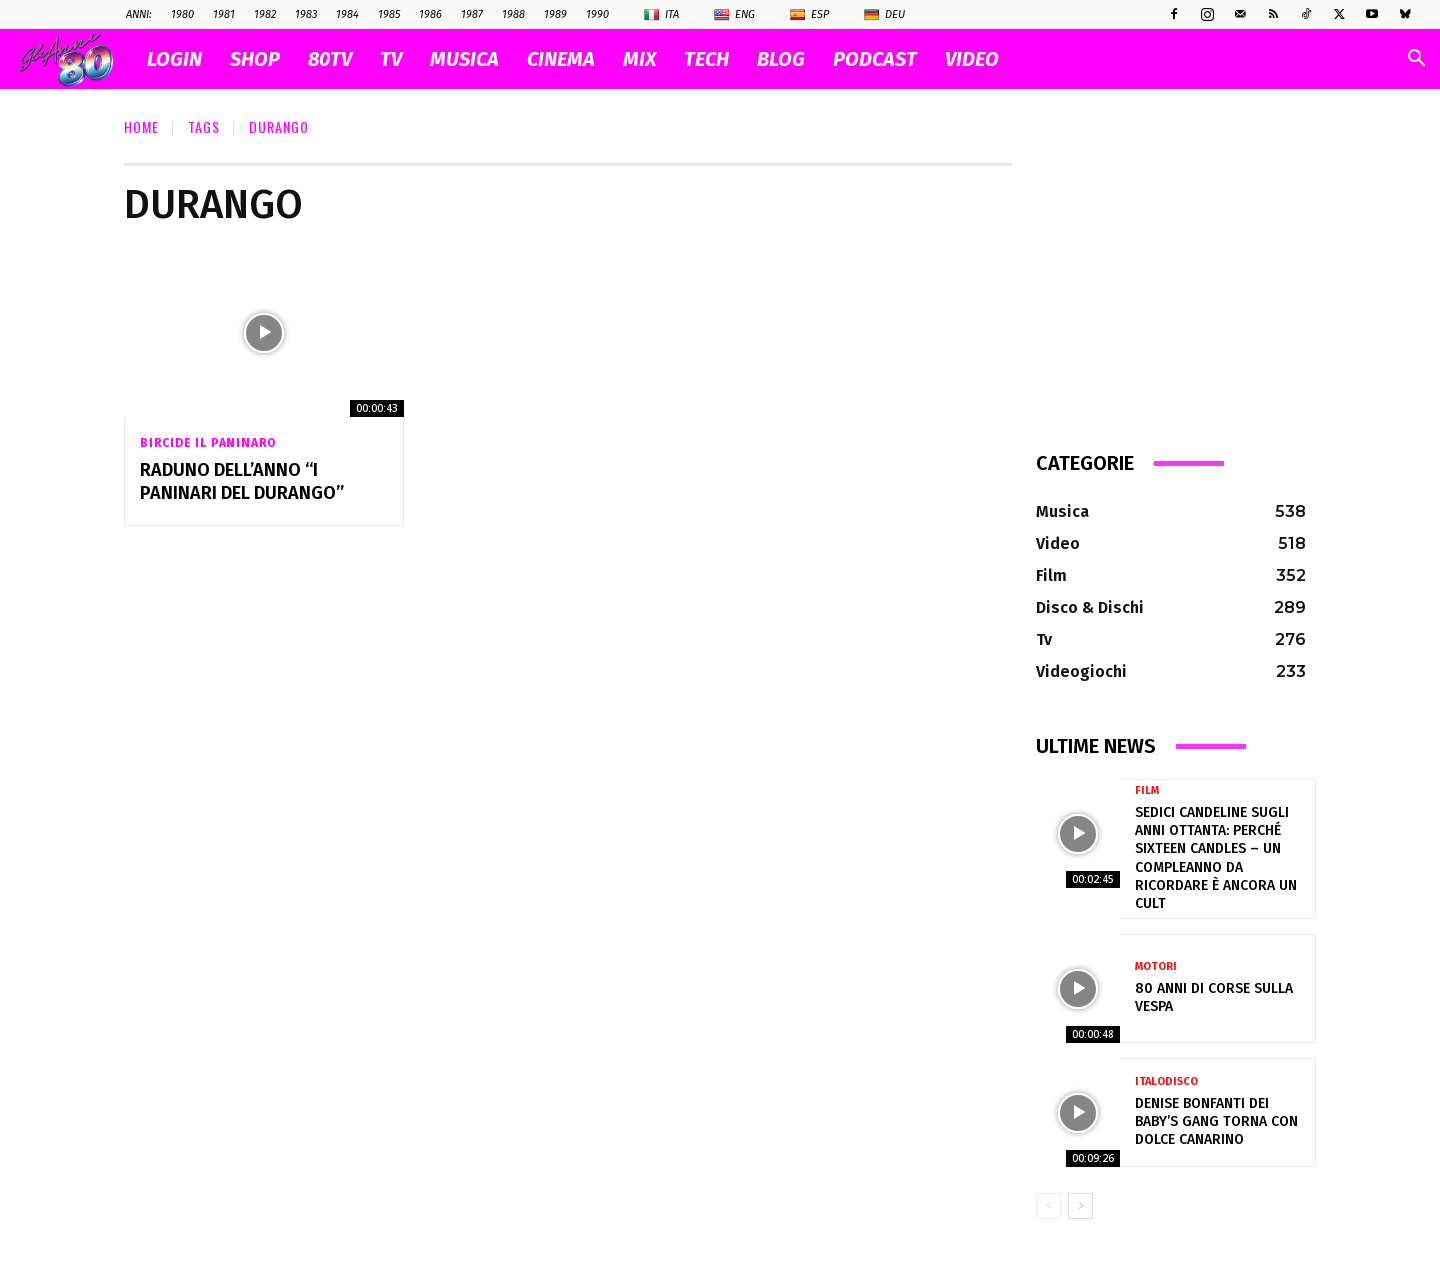 The image size is (1440, 1279). What do you see at coordinates (182, 14) in the screenshot?
I see `1980` at bounding box center [182, 14].